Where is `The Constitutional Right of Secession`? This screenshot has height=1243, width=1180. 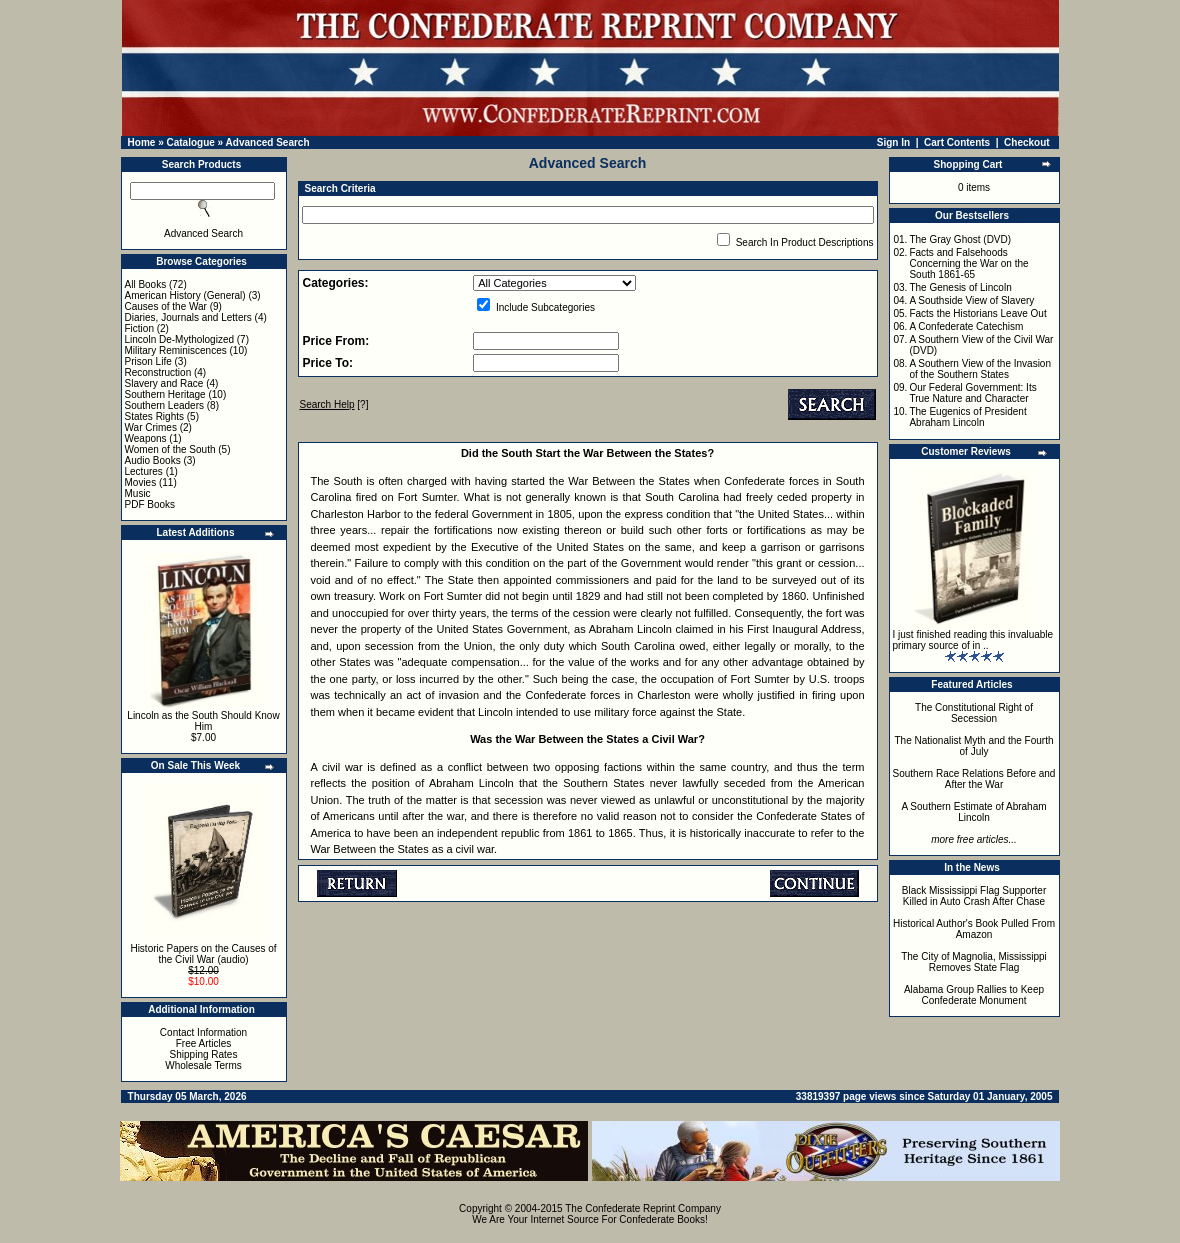
The Constitutional Right of Secession is located at coordinates (974, 713).